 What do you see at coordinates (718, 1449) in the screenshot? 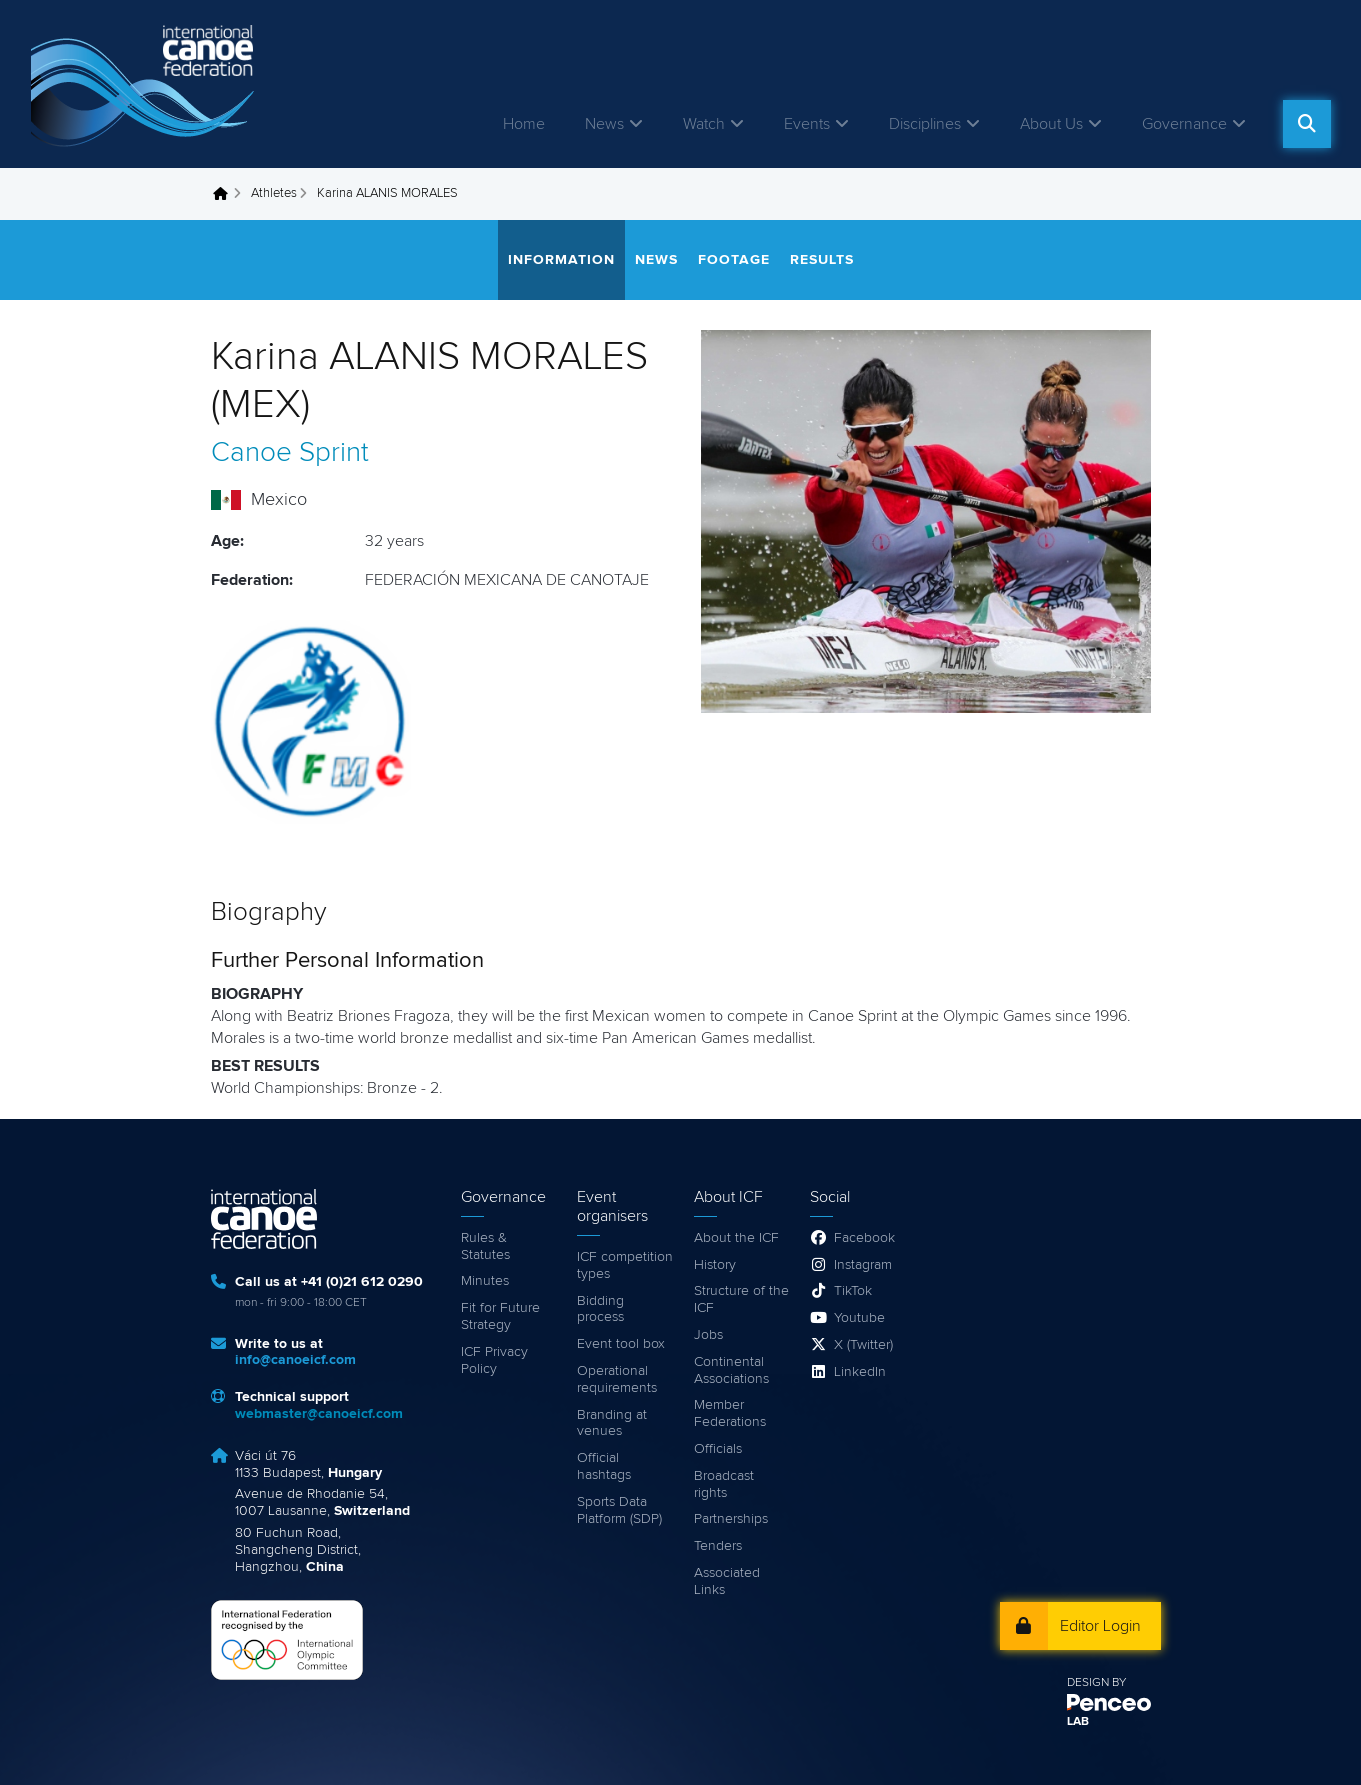
I see `Officials` at bounding box center [718, 1449].